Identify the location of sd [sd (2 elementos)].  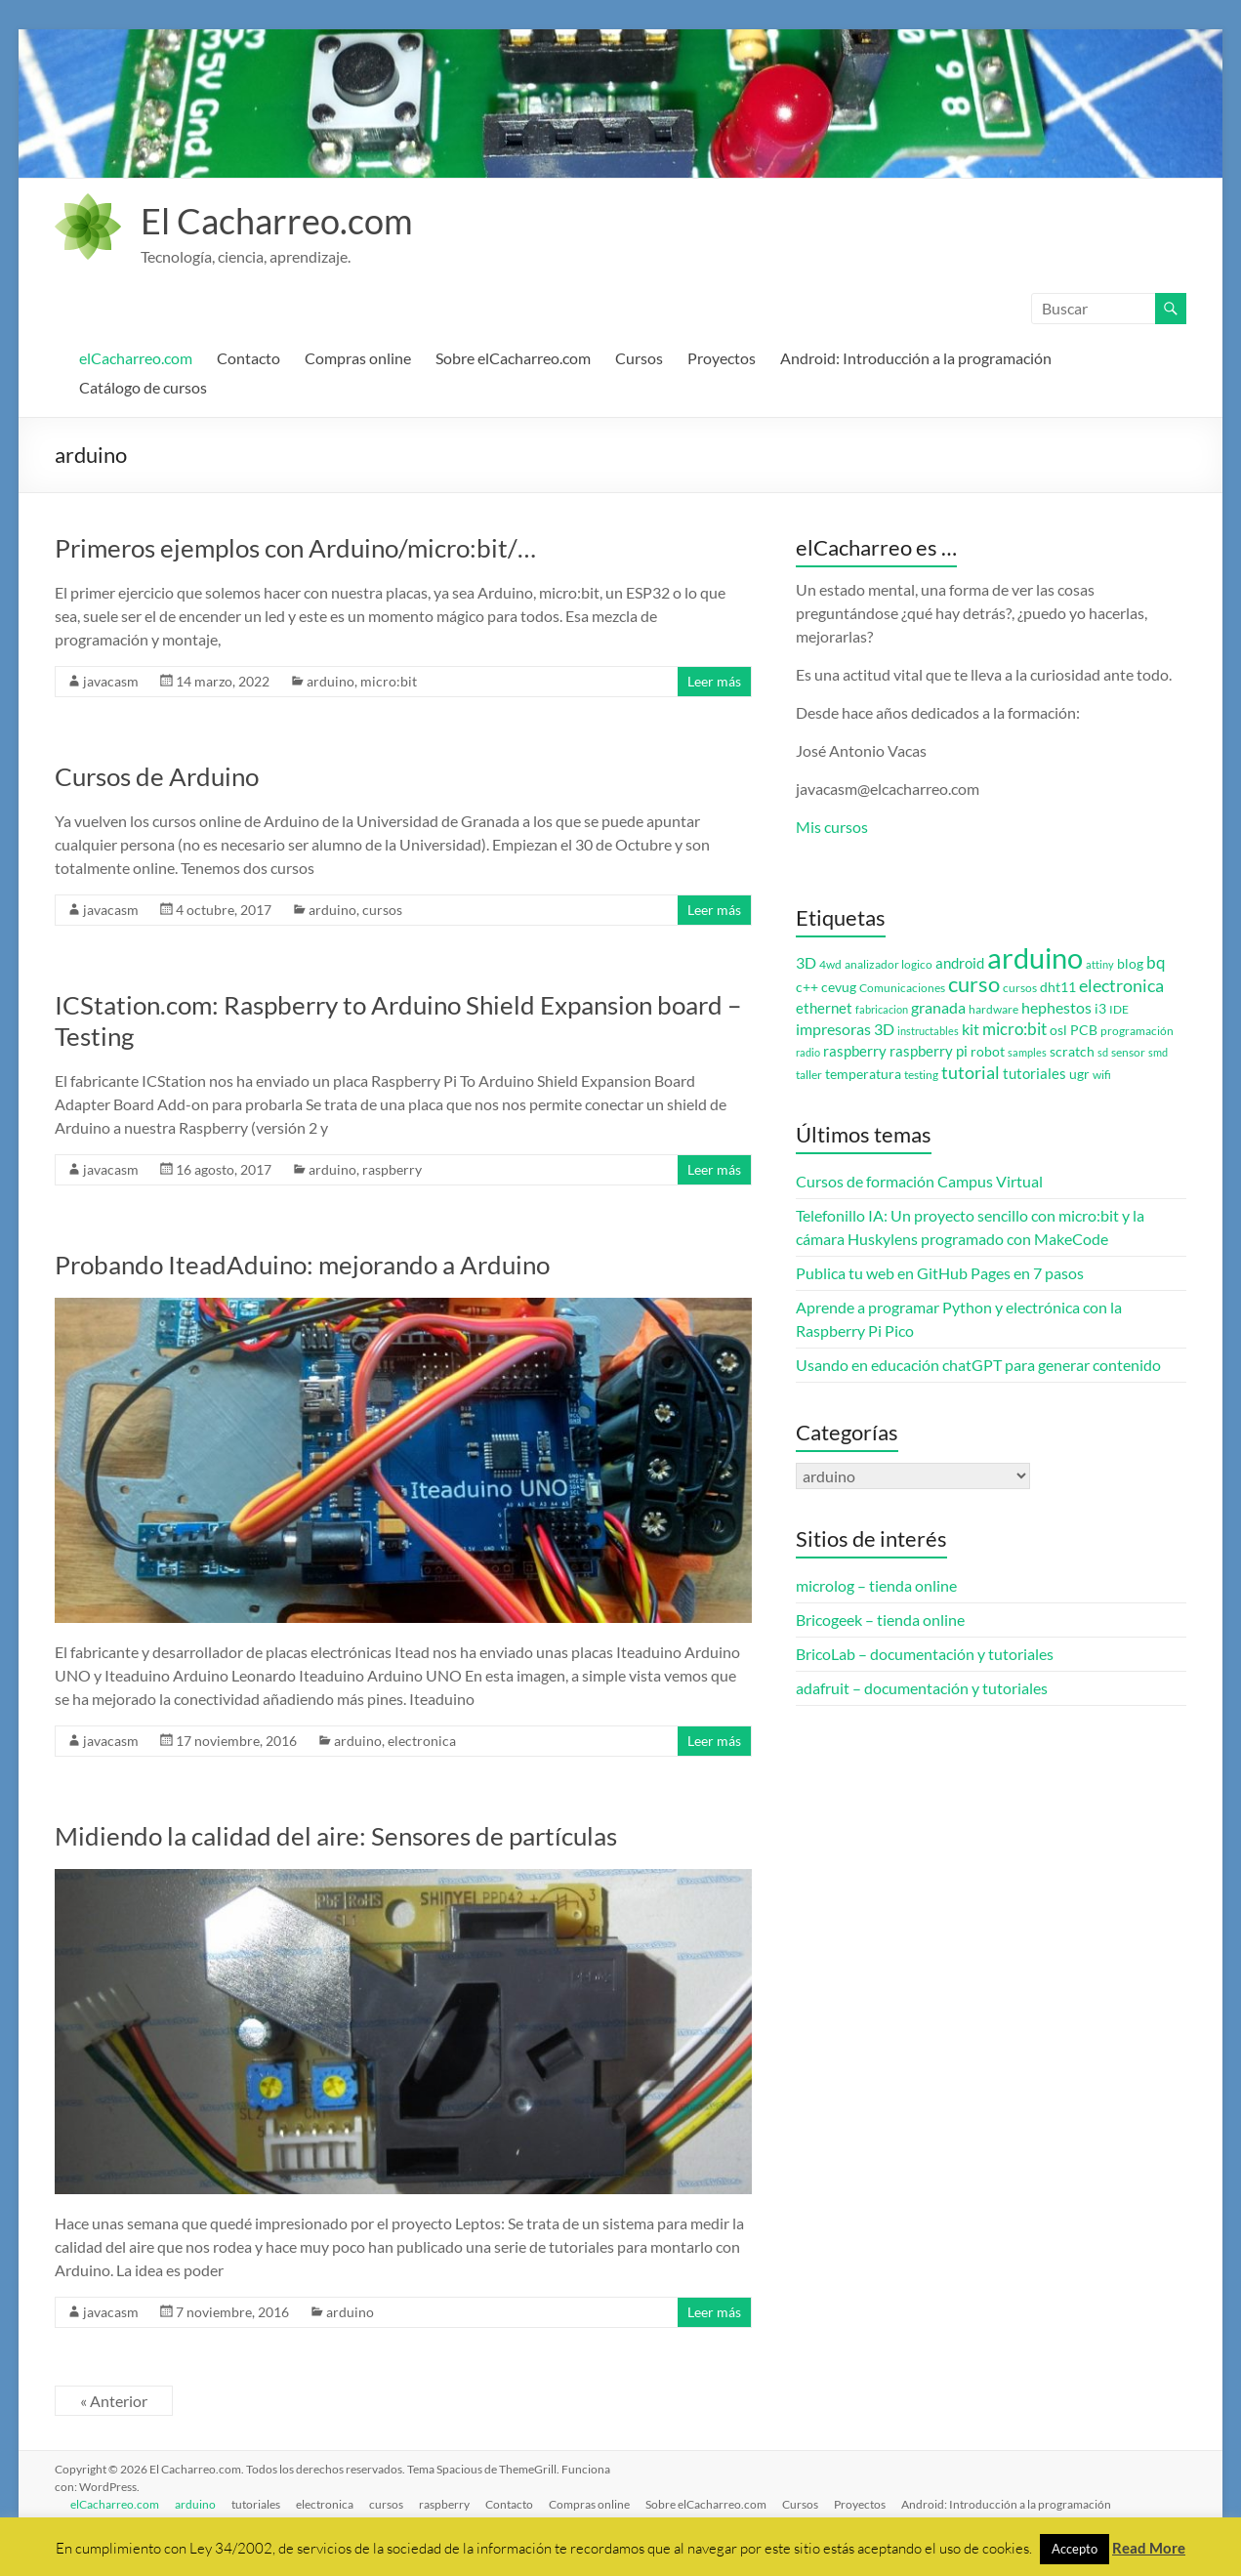
(1102, 1052).